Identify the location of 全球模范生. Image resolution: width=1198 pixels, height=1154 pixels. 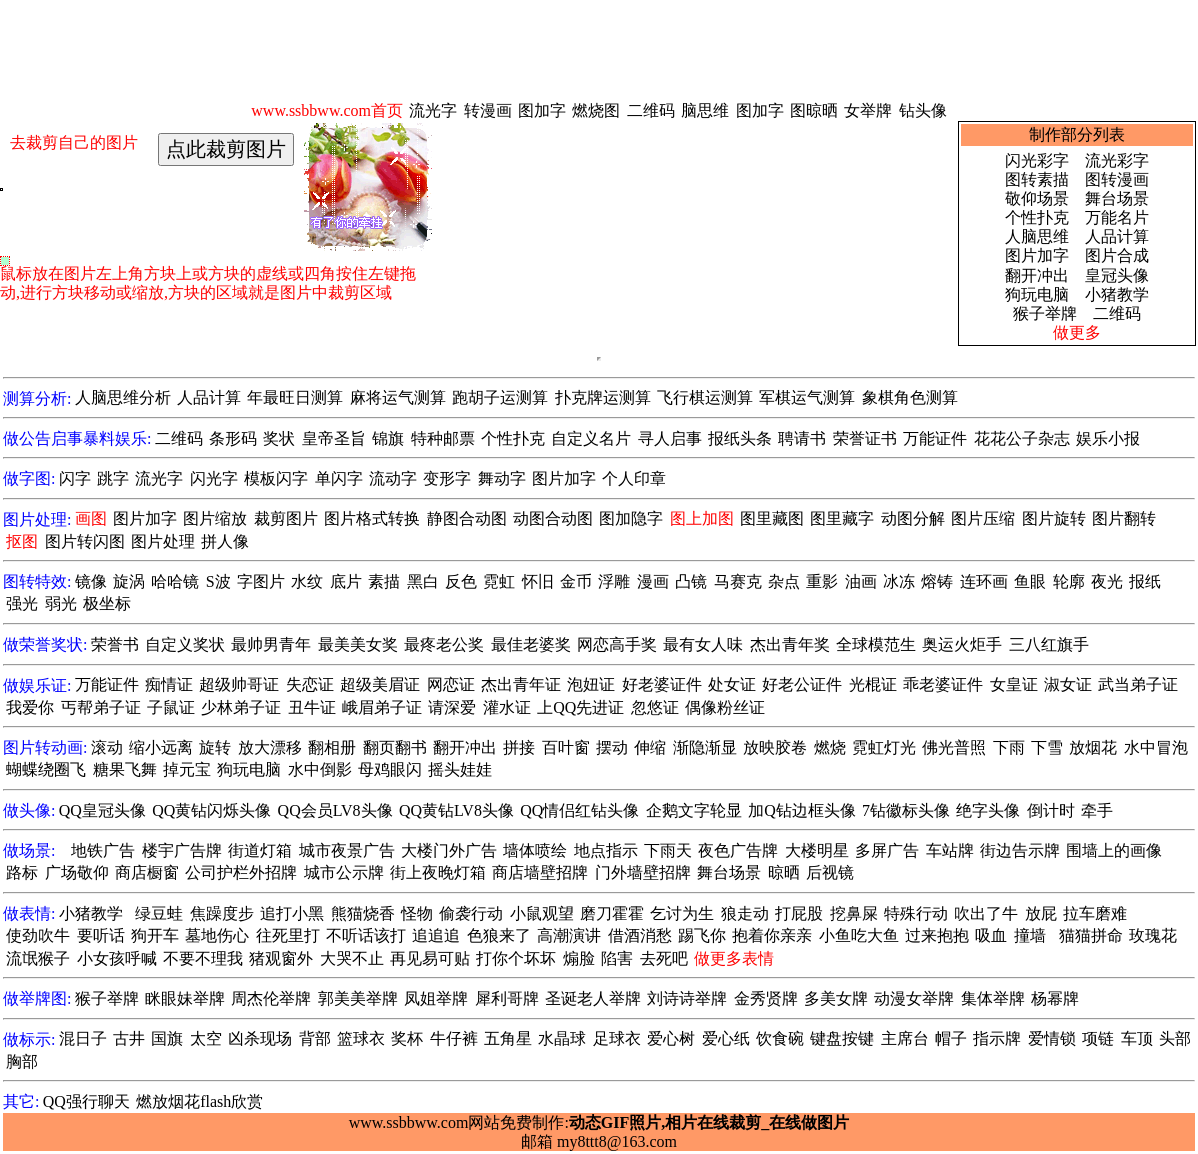
(876, 644).